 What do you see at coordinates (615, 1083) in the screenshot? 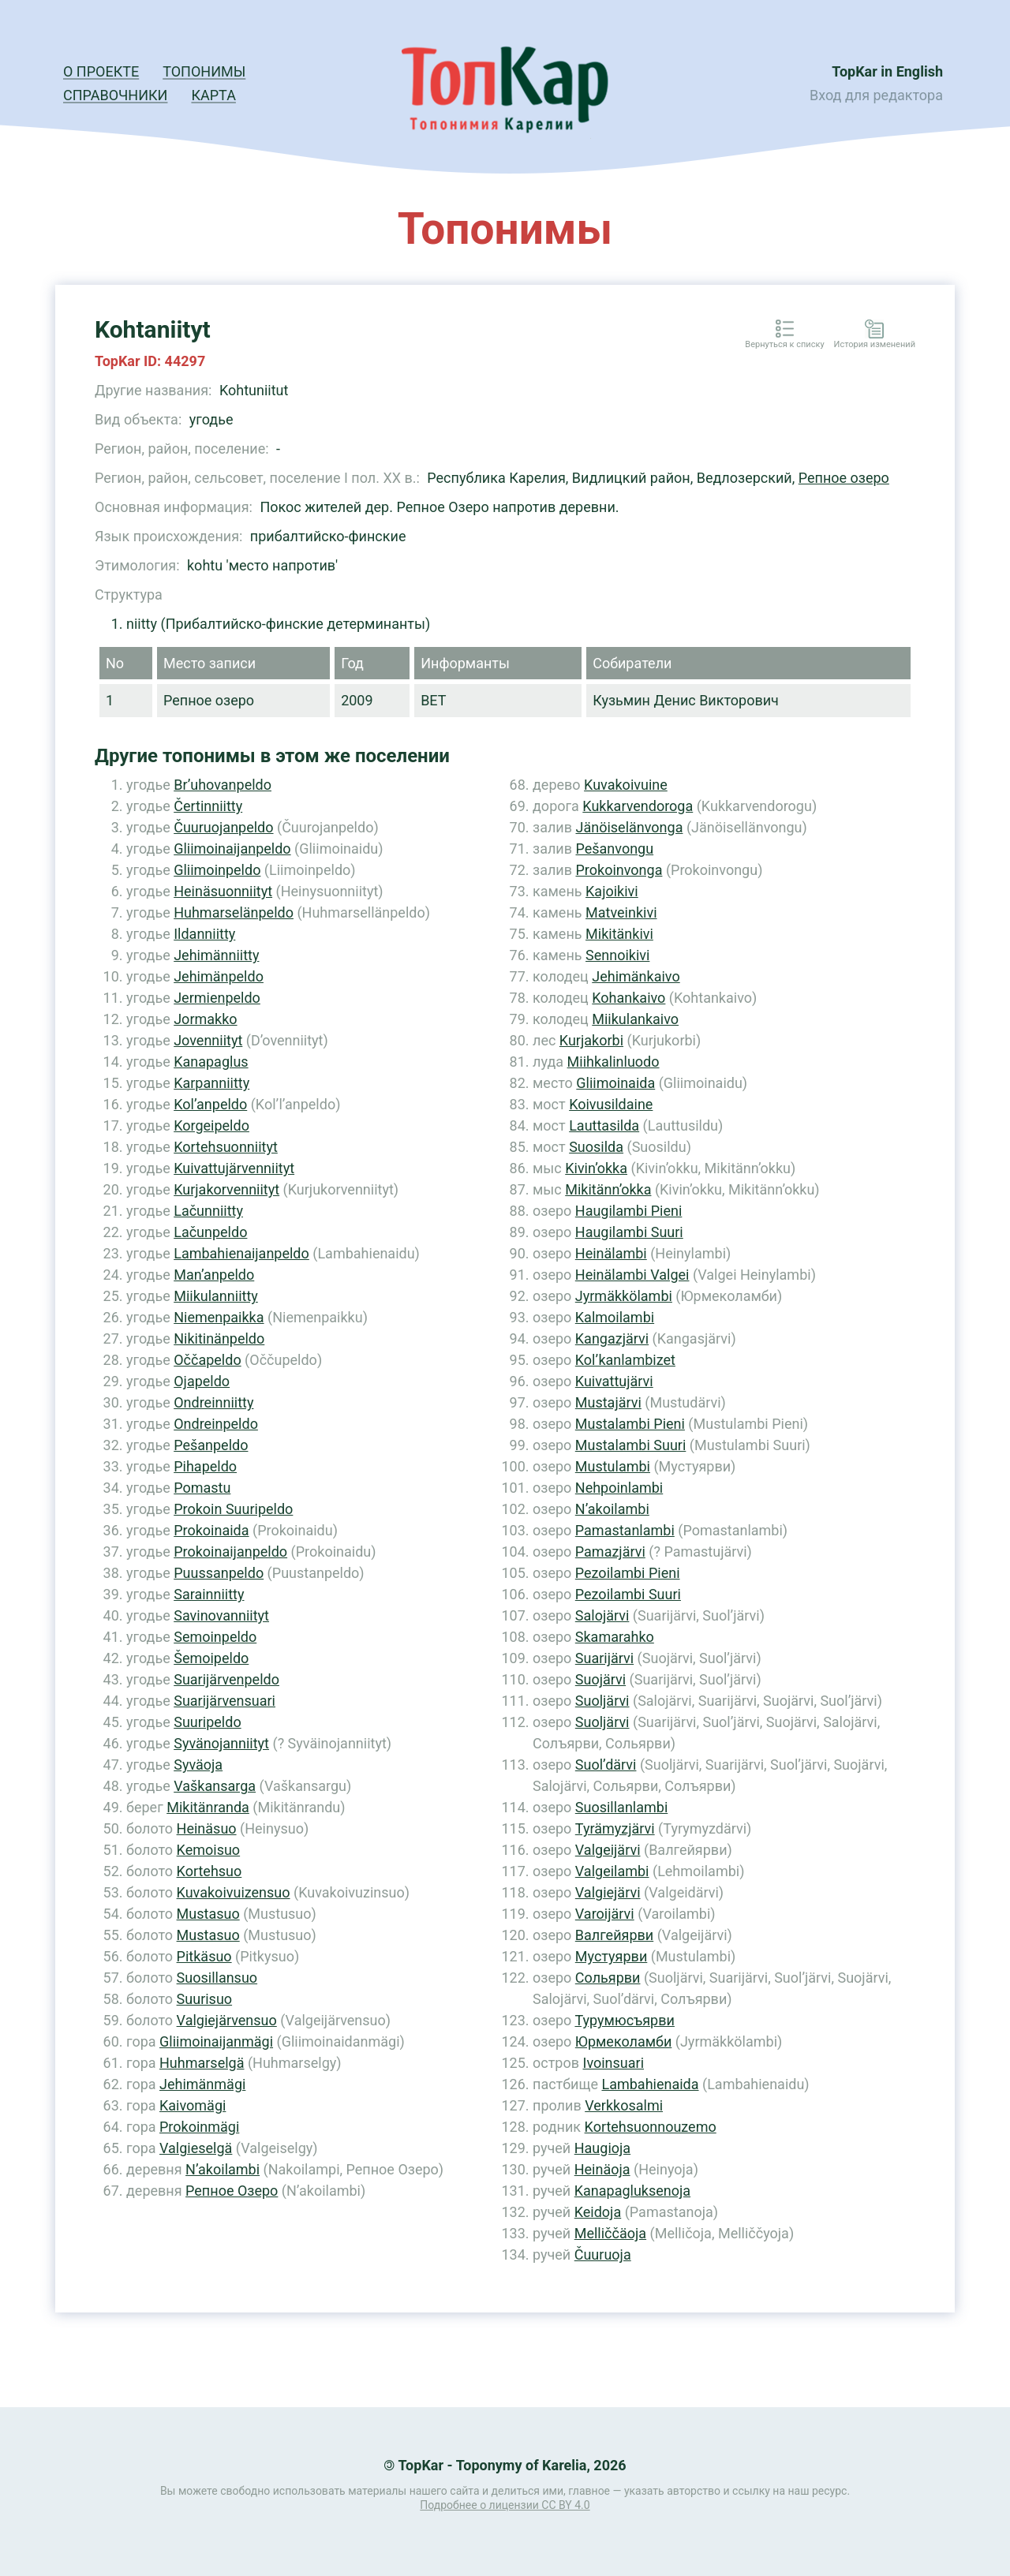
I see `Gliimoinaida` at bounding box center [615, 1083].